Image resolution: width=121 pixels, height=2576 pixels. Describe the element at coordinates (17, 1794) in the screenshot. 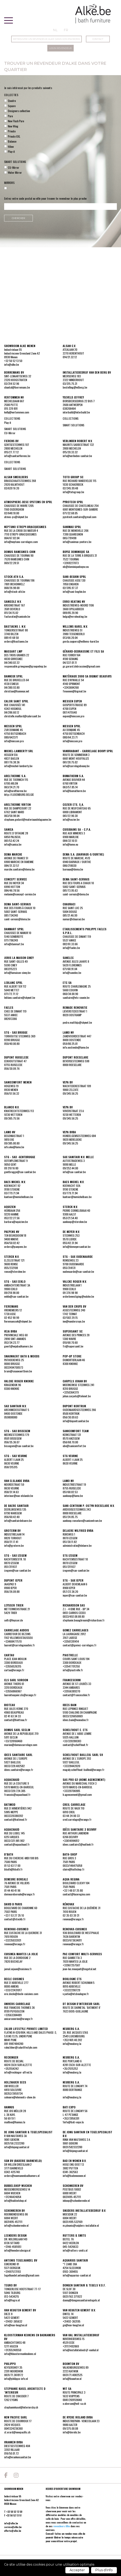

I see `francois@aquachaud.fr` at that location.